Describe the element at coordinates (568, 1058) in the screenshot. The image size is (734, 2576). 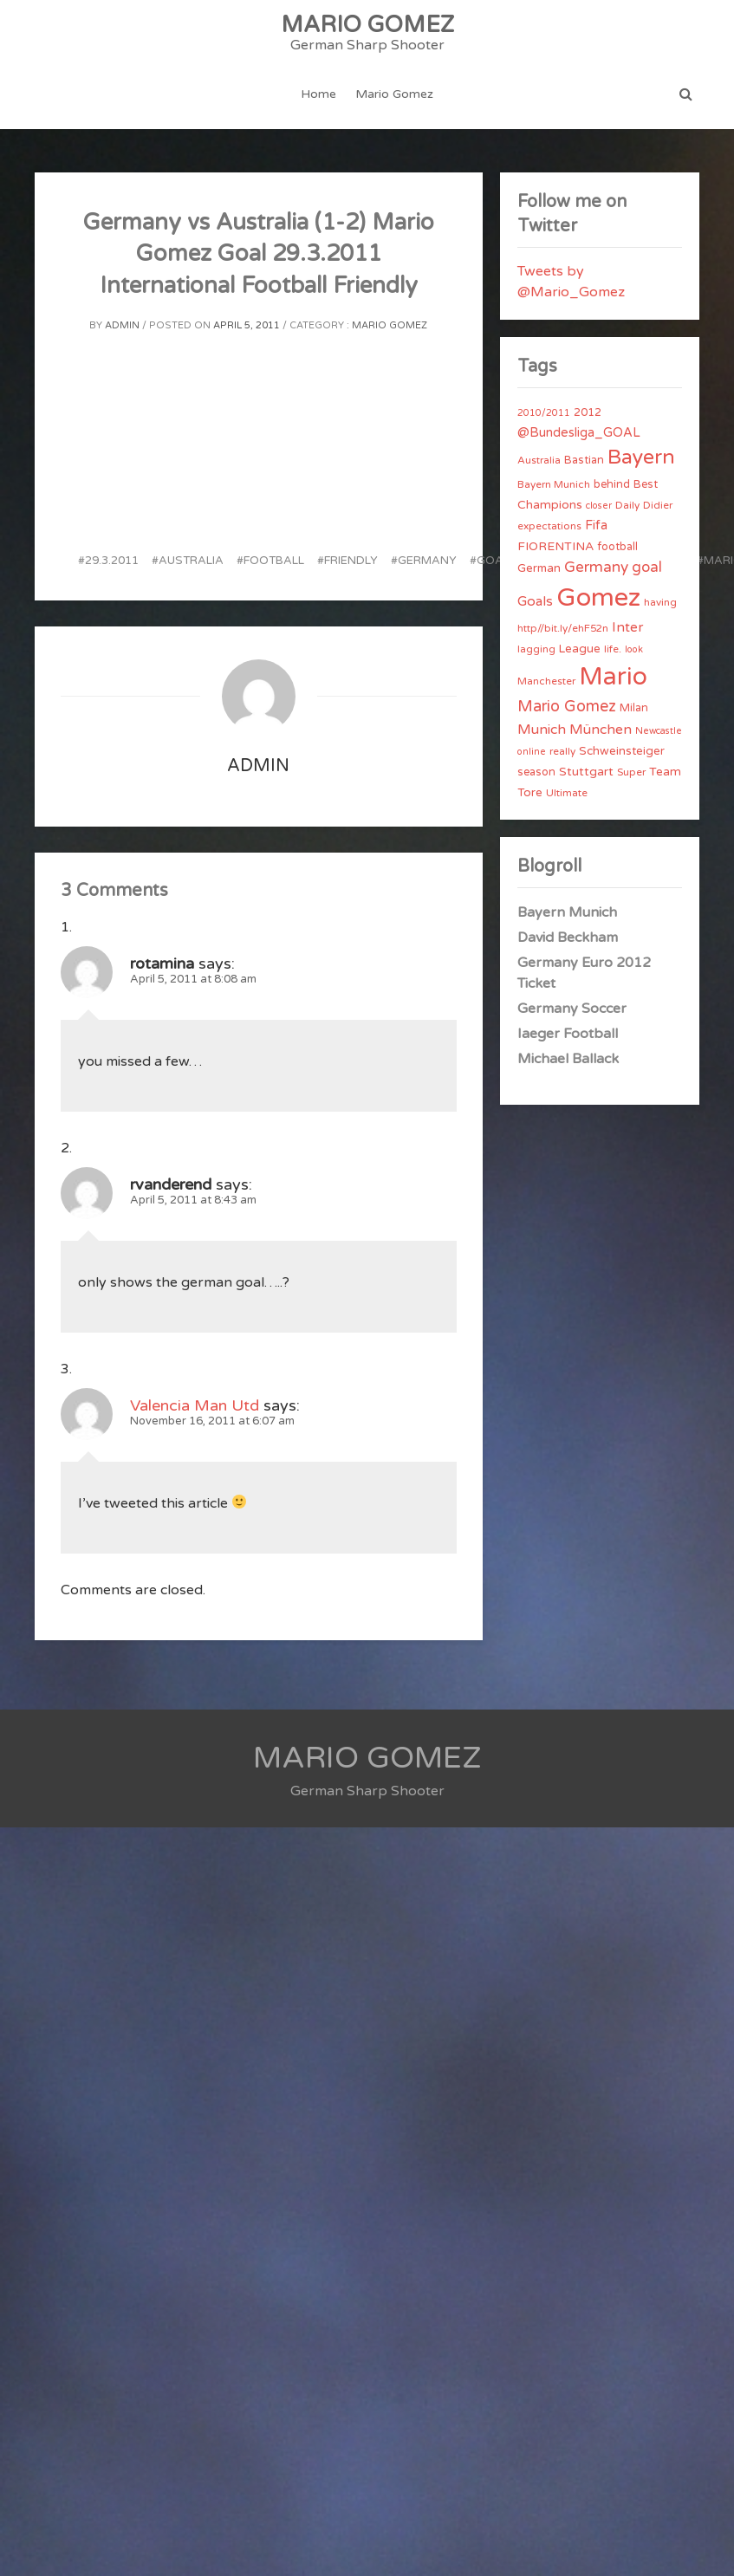
I see `Michael Ballack` at that location.